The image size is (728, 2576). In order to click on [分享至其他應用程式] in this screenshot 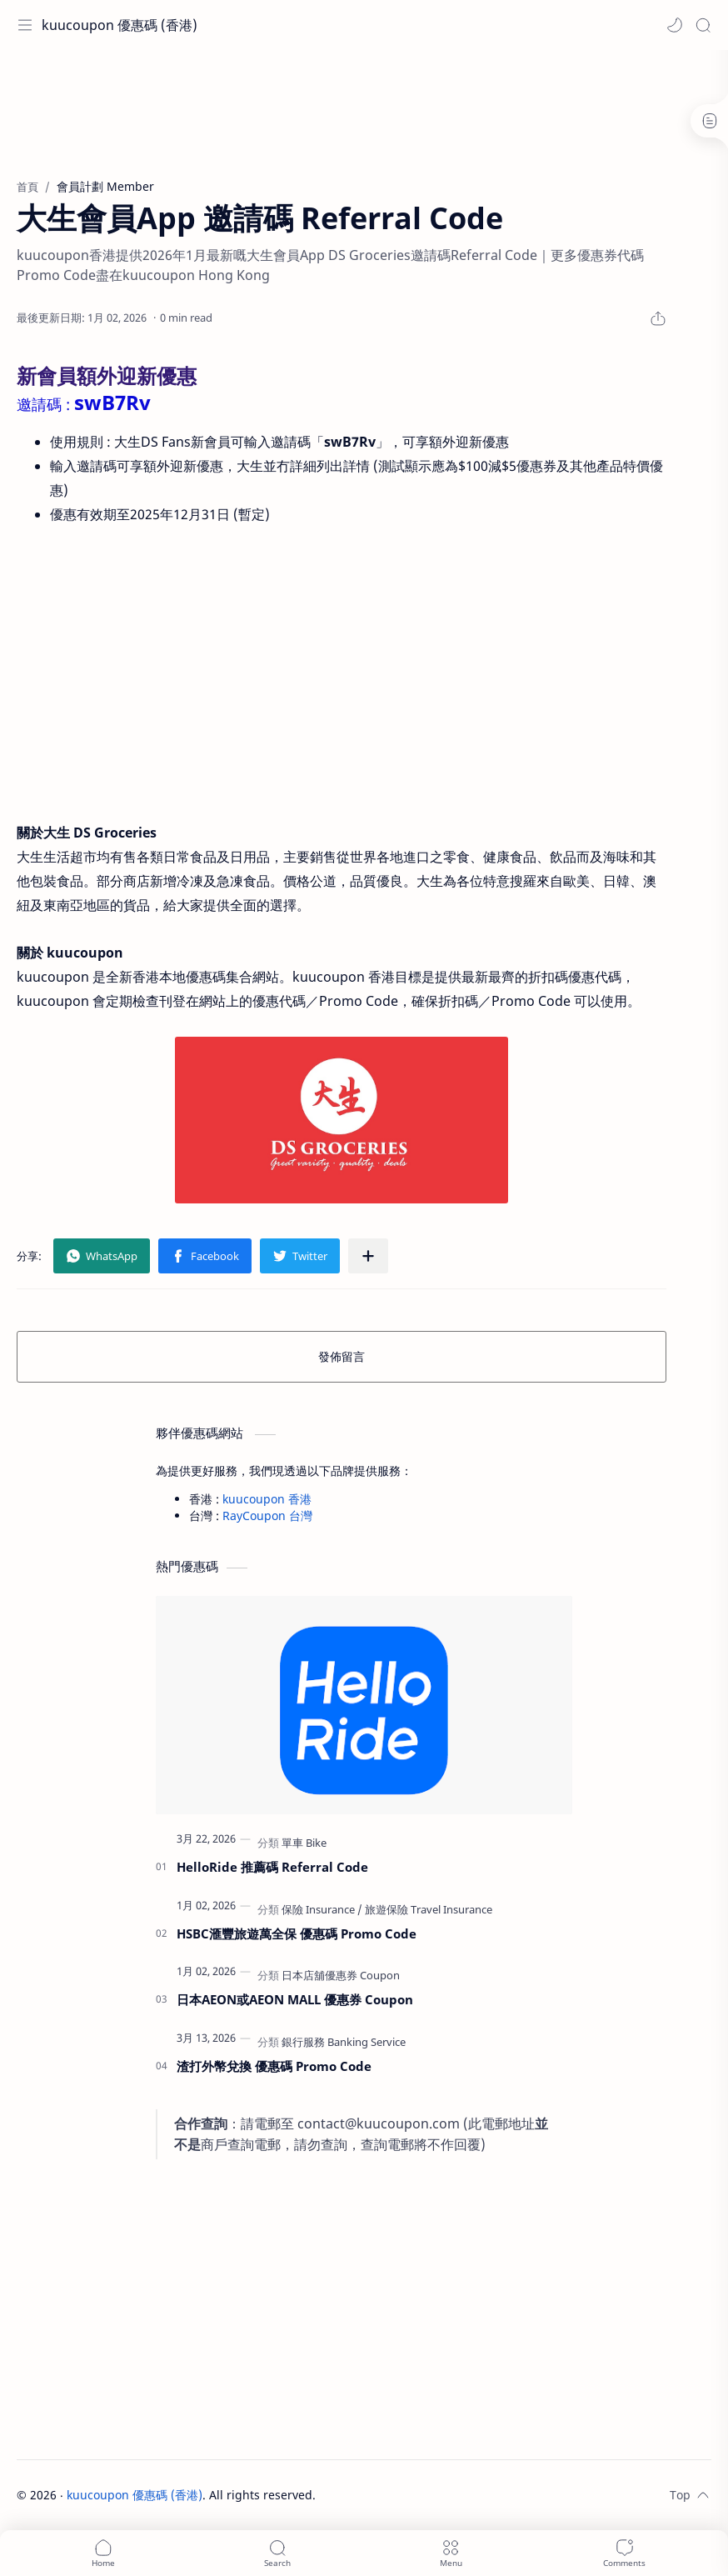, I will do `click(368, 1255)`.